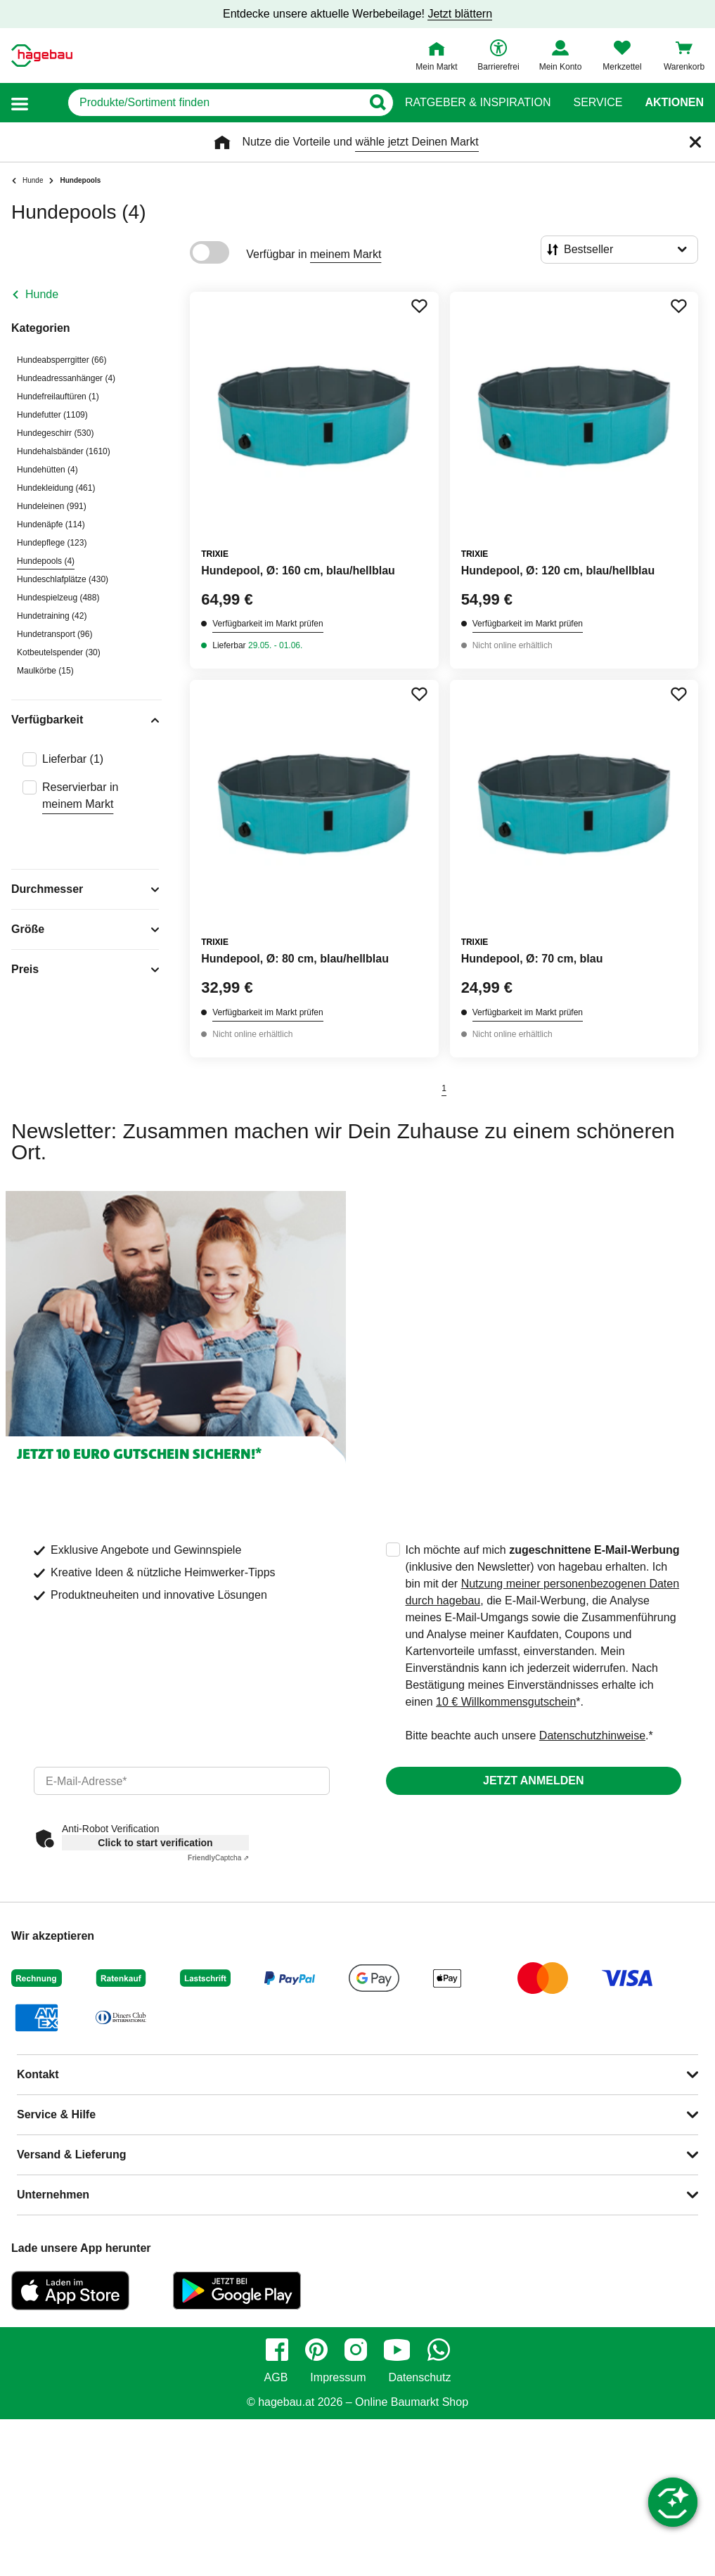 The width and height of the screenshot is (715, 2576). I want to click on [pinterest], so click(316, 2349).